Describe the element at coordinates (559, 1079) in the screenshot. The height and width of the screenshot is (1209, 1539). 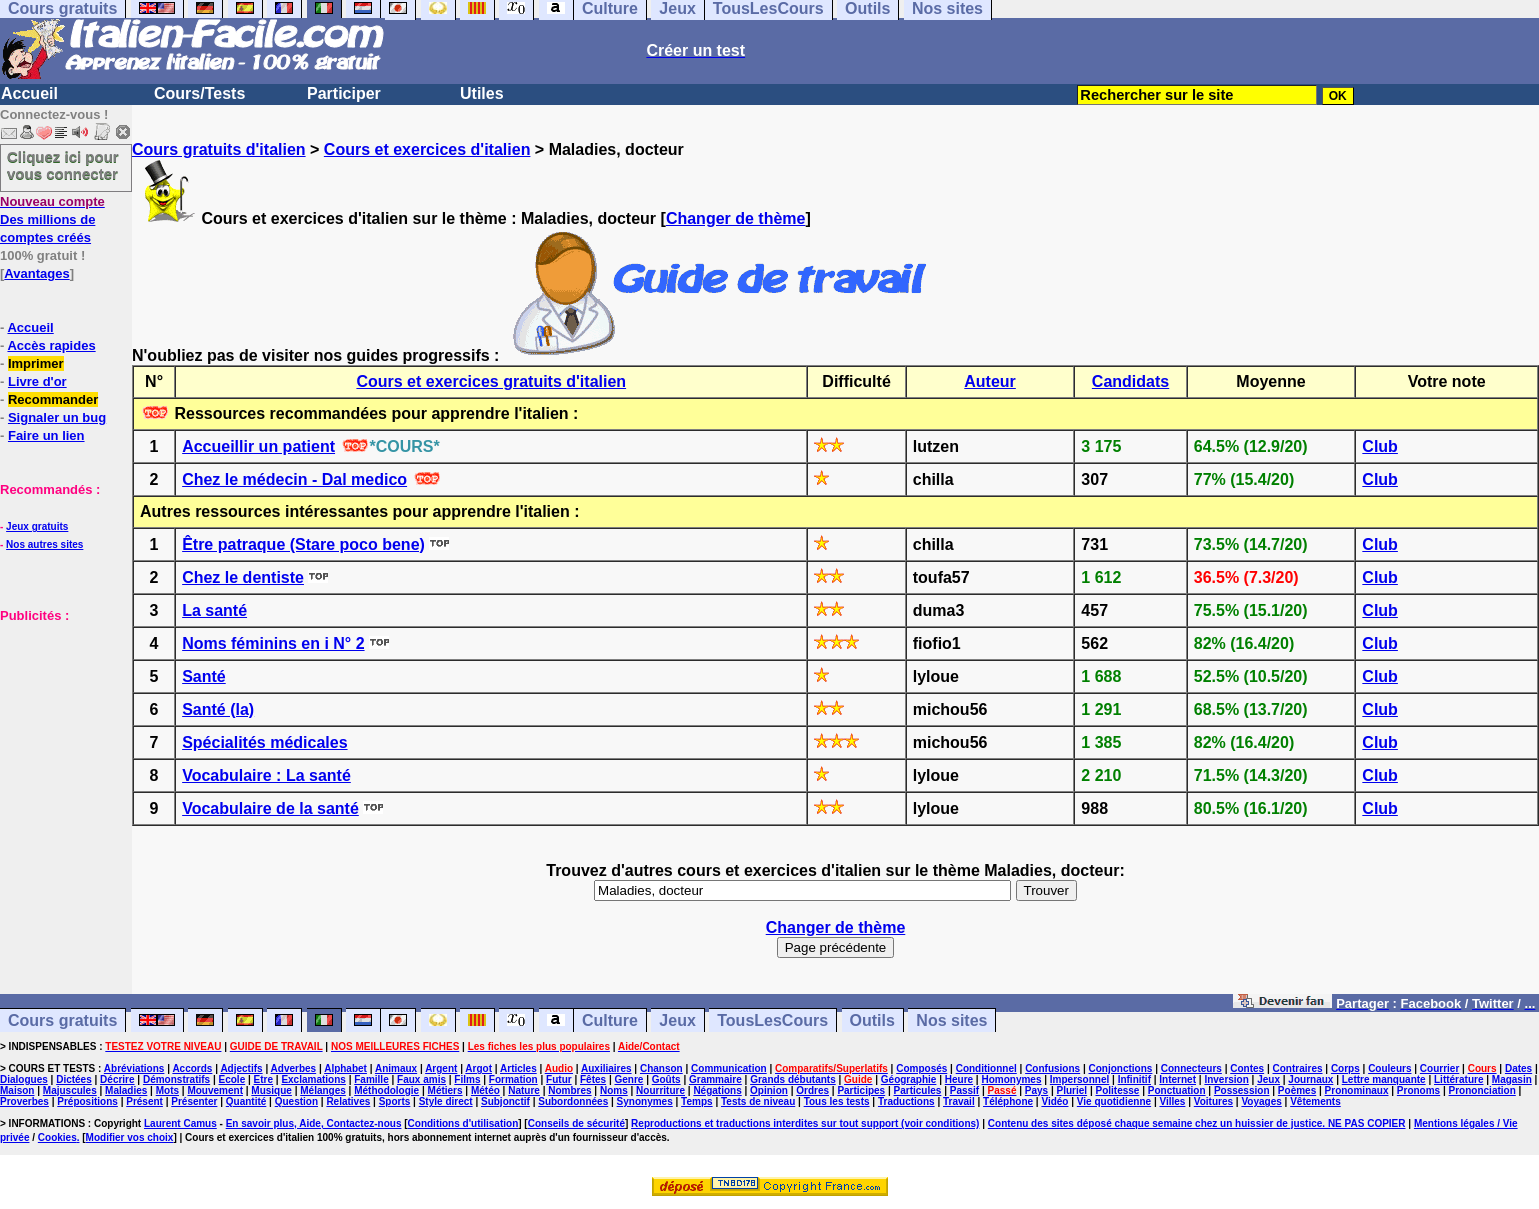
I see `Futur` at that location.